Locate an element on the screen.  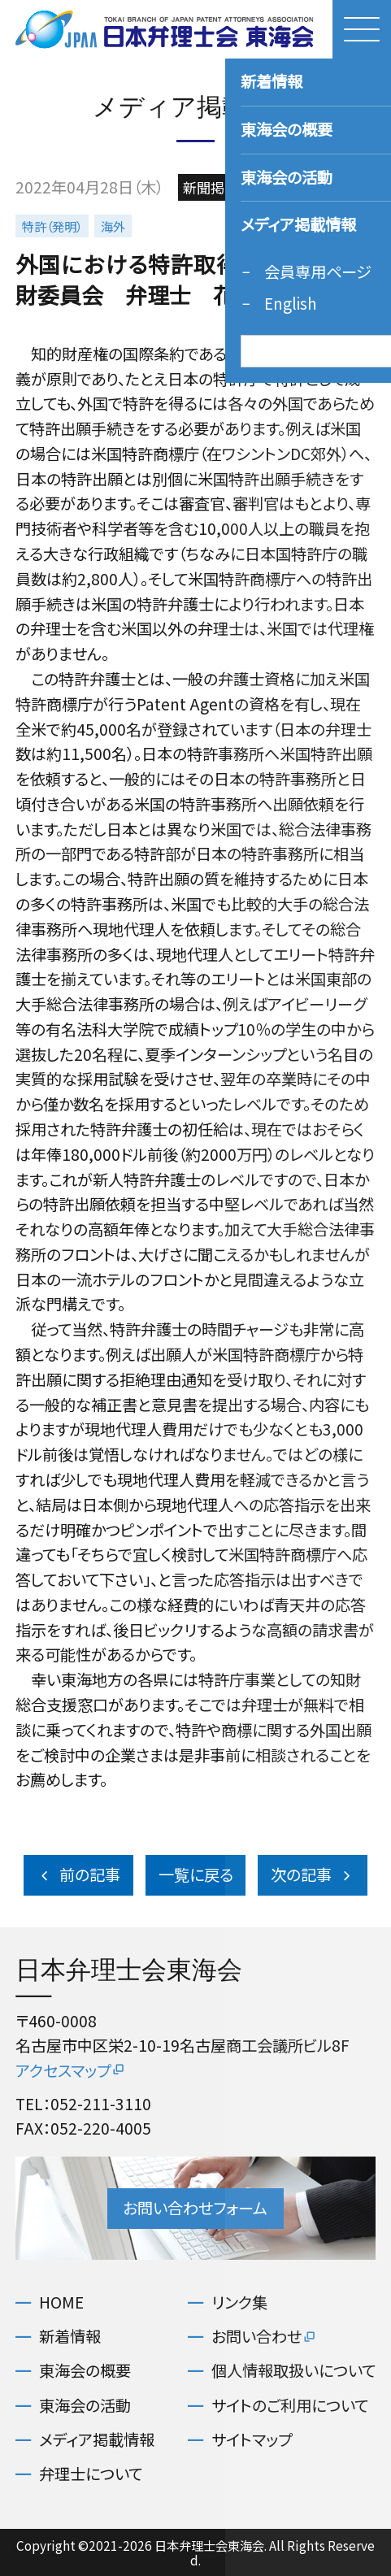
東海会の概要 is located at coordinates (85, 2371).